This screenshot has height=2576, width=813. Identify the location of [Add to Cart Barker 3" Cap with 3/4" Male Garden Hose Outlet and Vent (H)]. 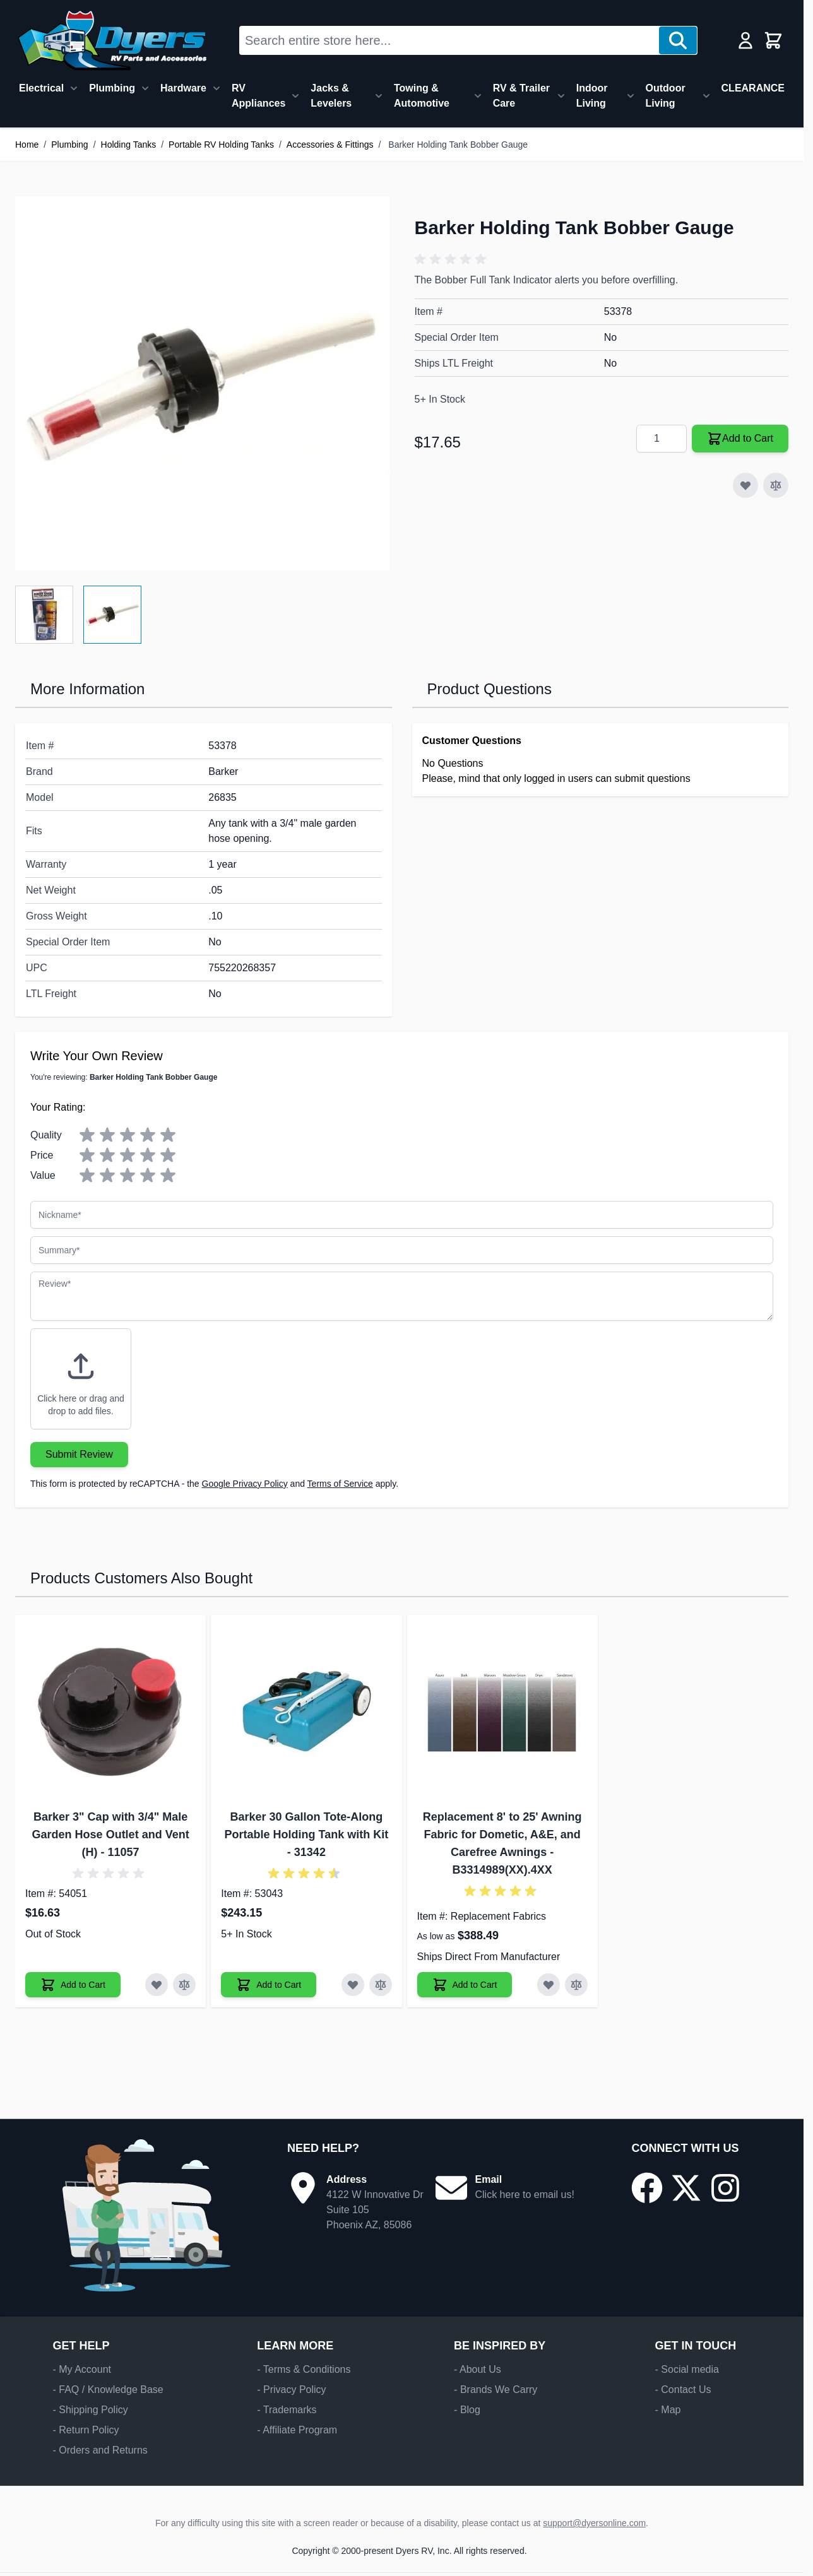
(73, 1984).